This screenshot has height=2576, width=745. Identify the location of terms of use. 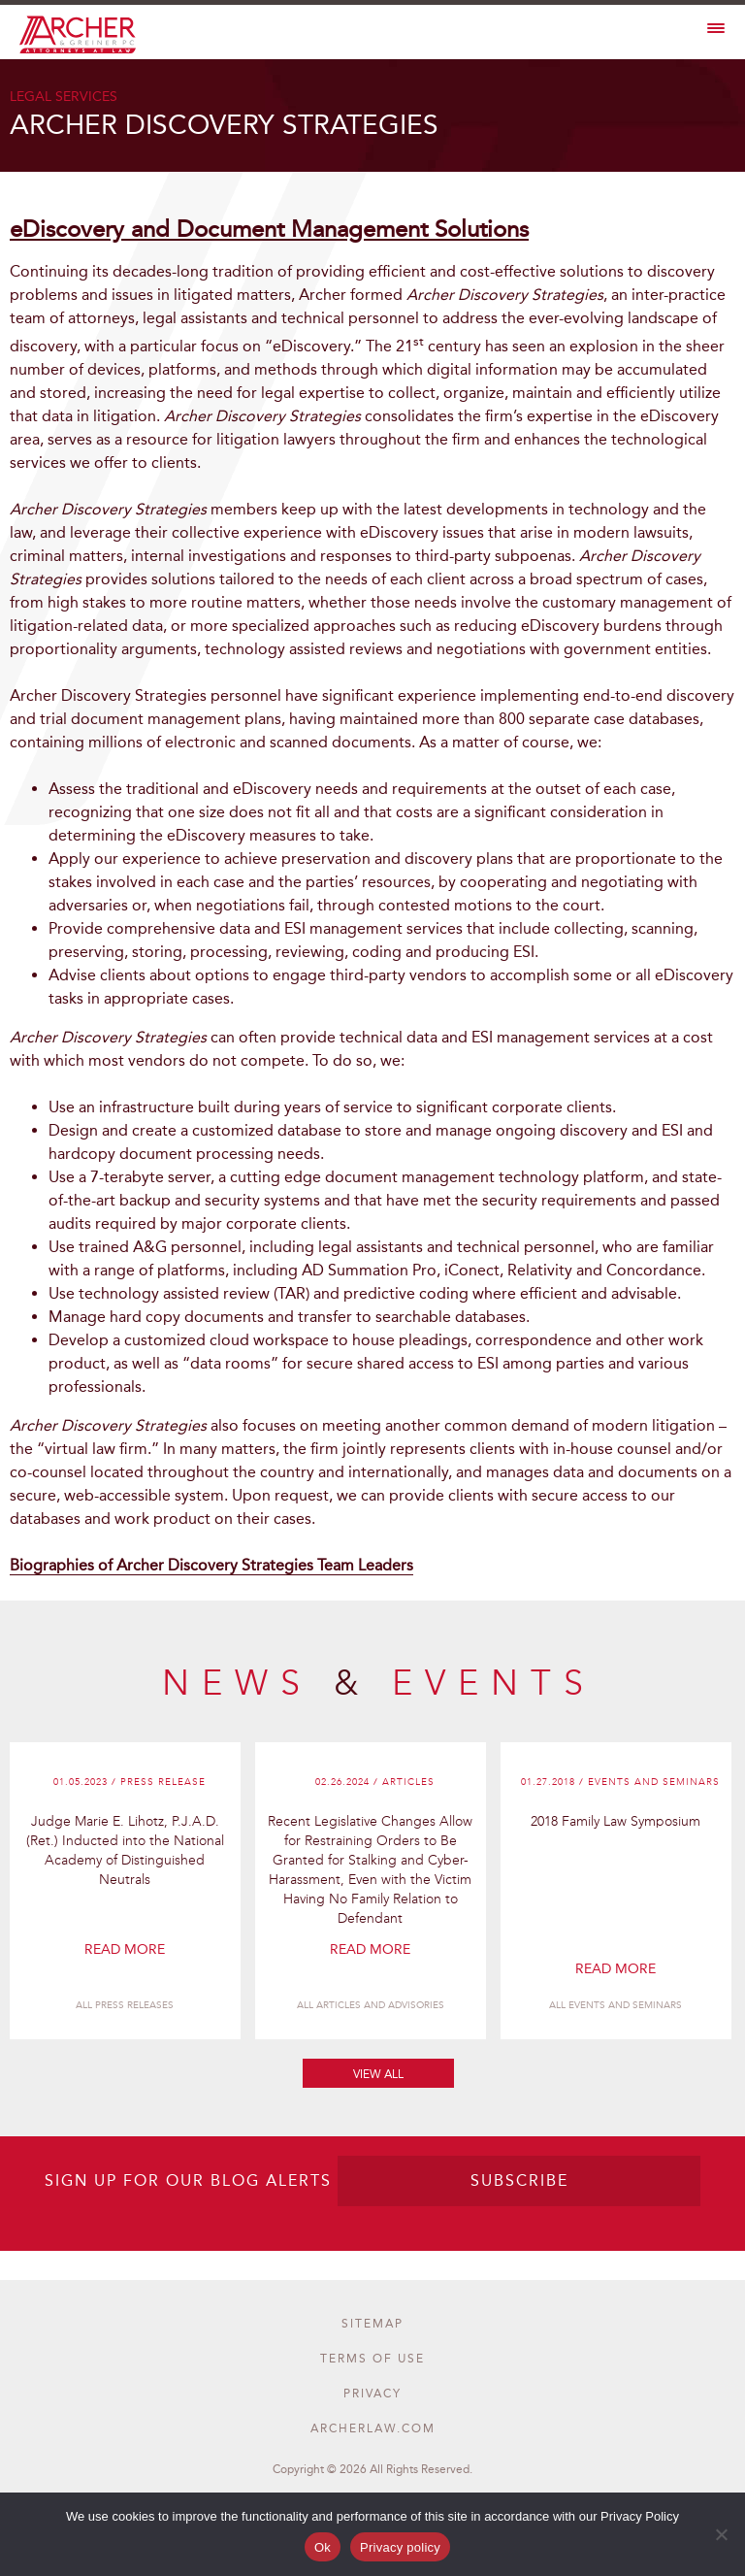
(372, 2358).